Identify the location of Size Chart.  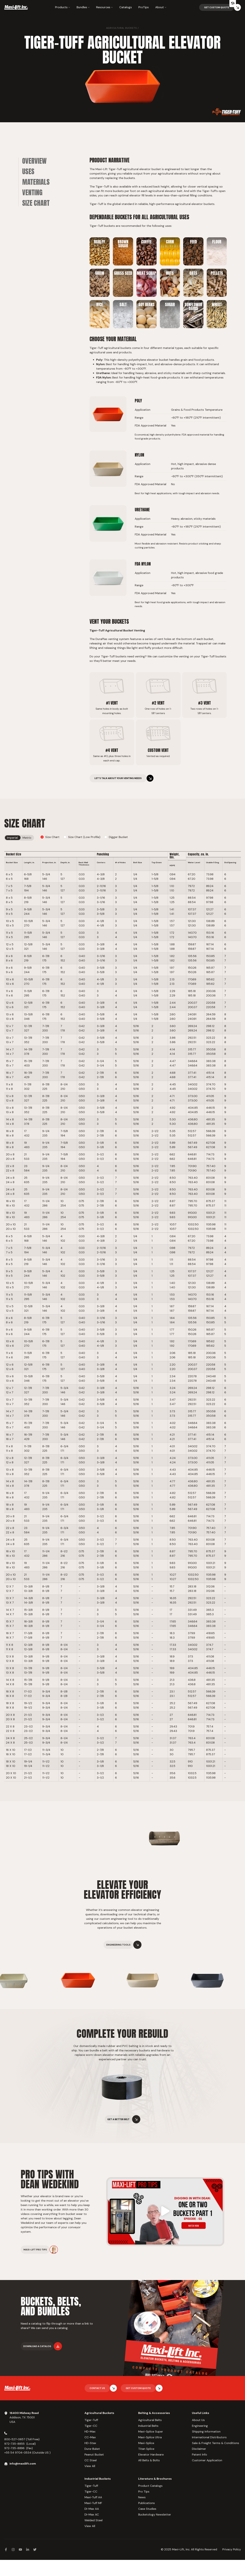
(36, 203).